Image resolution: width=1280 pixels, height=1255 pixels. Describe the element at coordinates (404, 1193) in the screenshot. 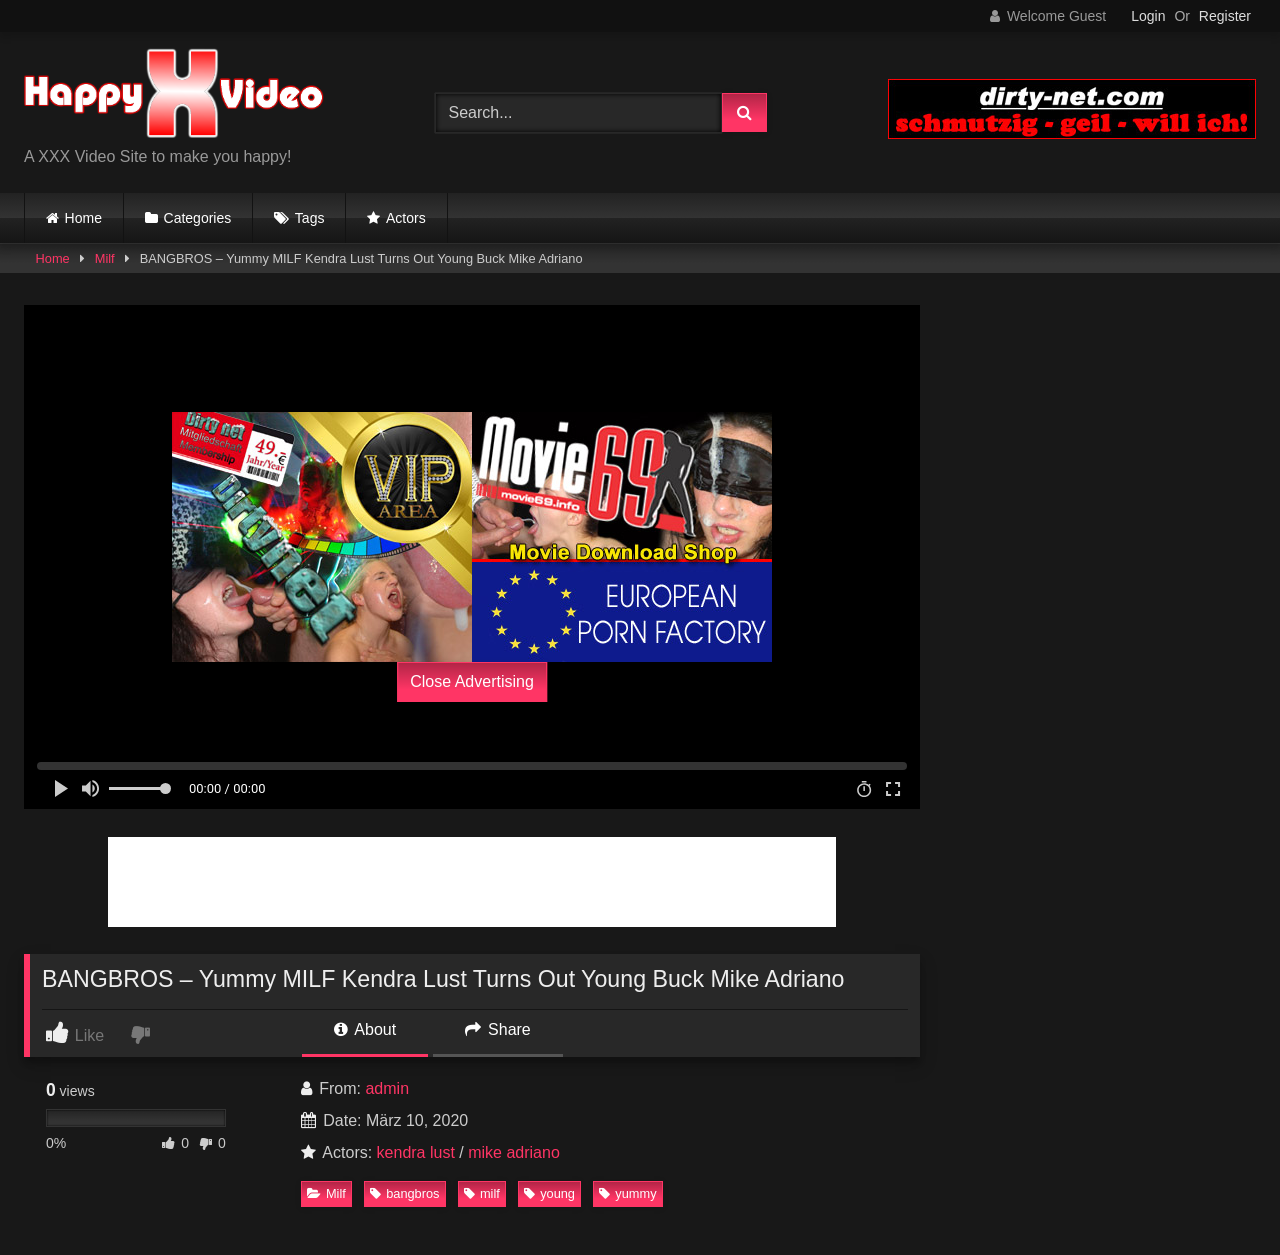

I see `bangbros` at that location.